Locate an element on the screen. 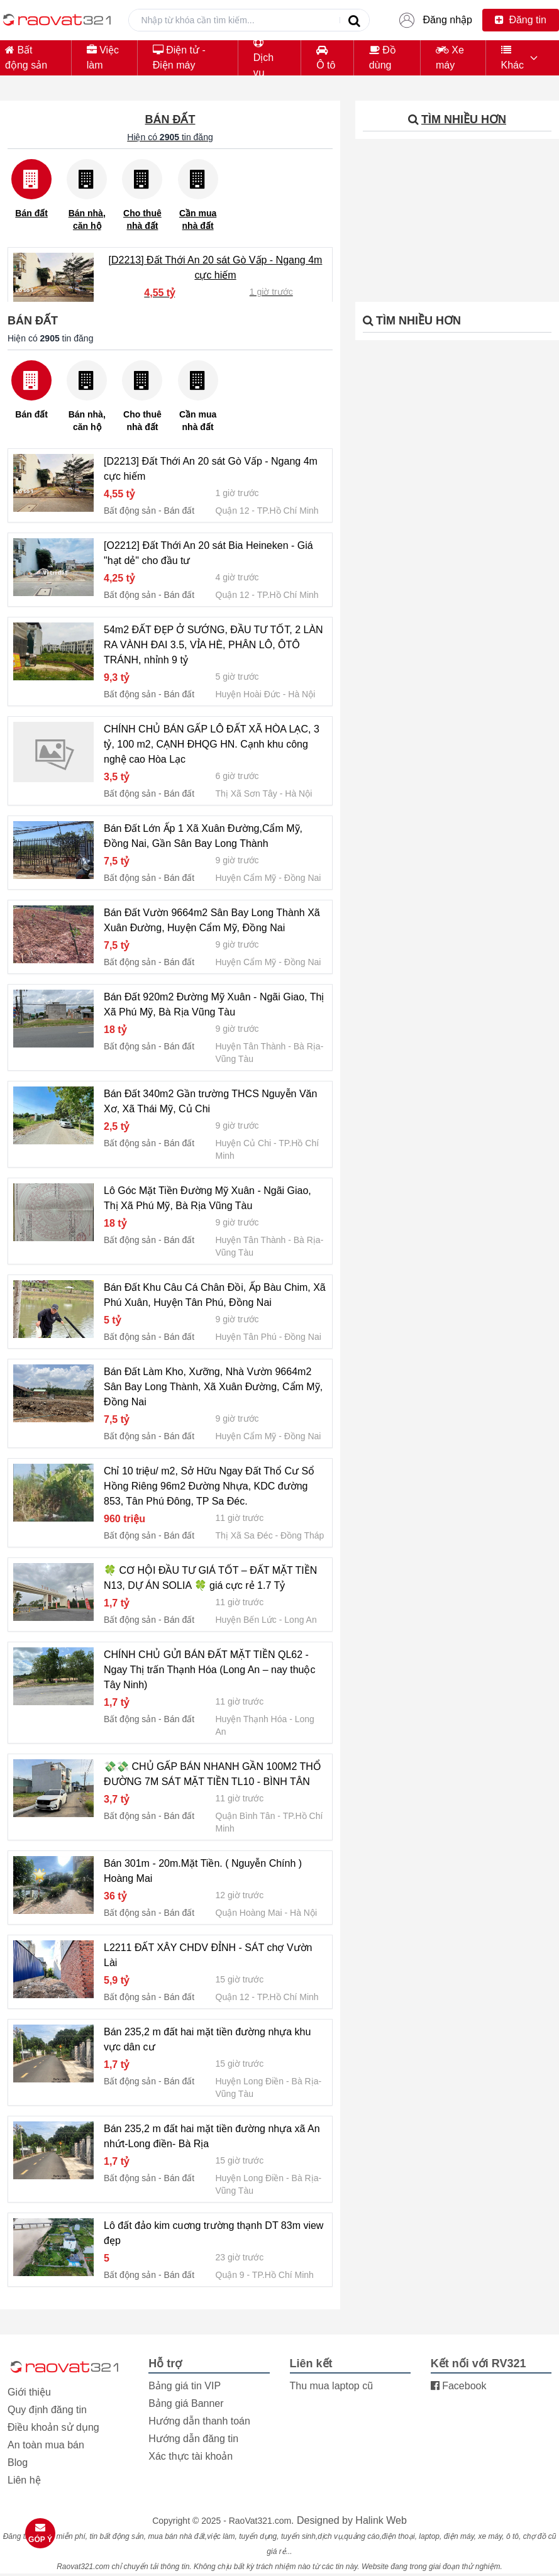 Image resolution: width=559 pixels, height=2576 pixels. Bảng giá tin VIP is located at coordinates (184, 2385).